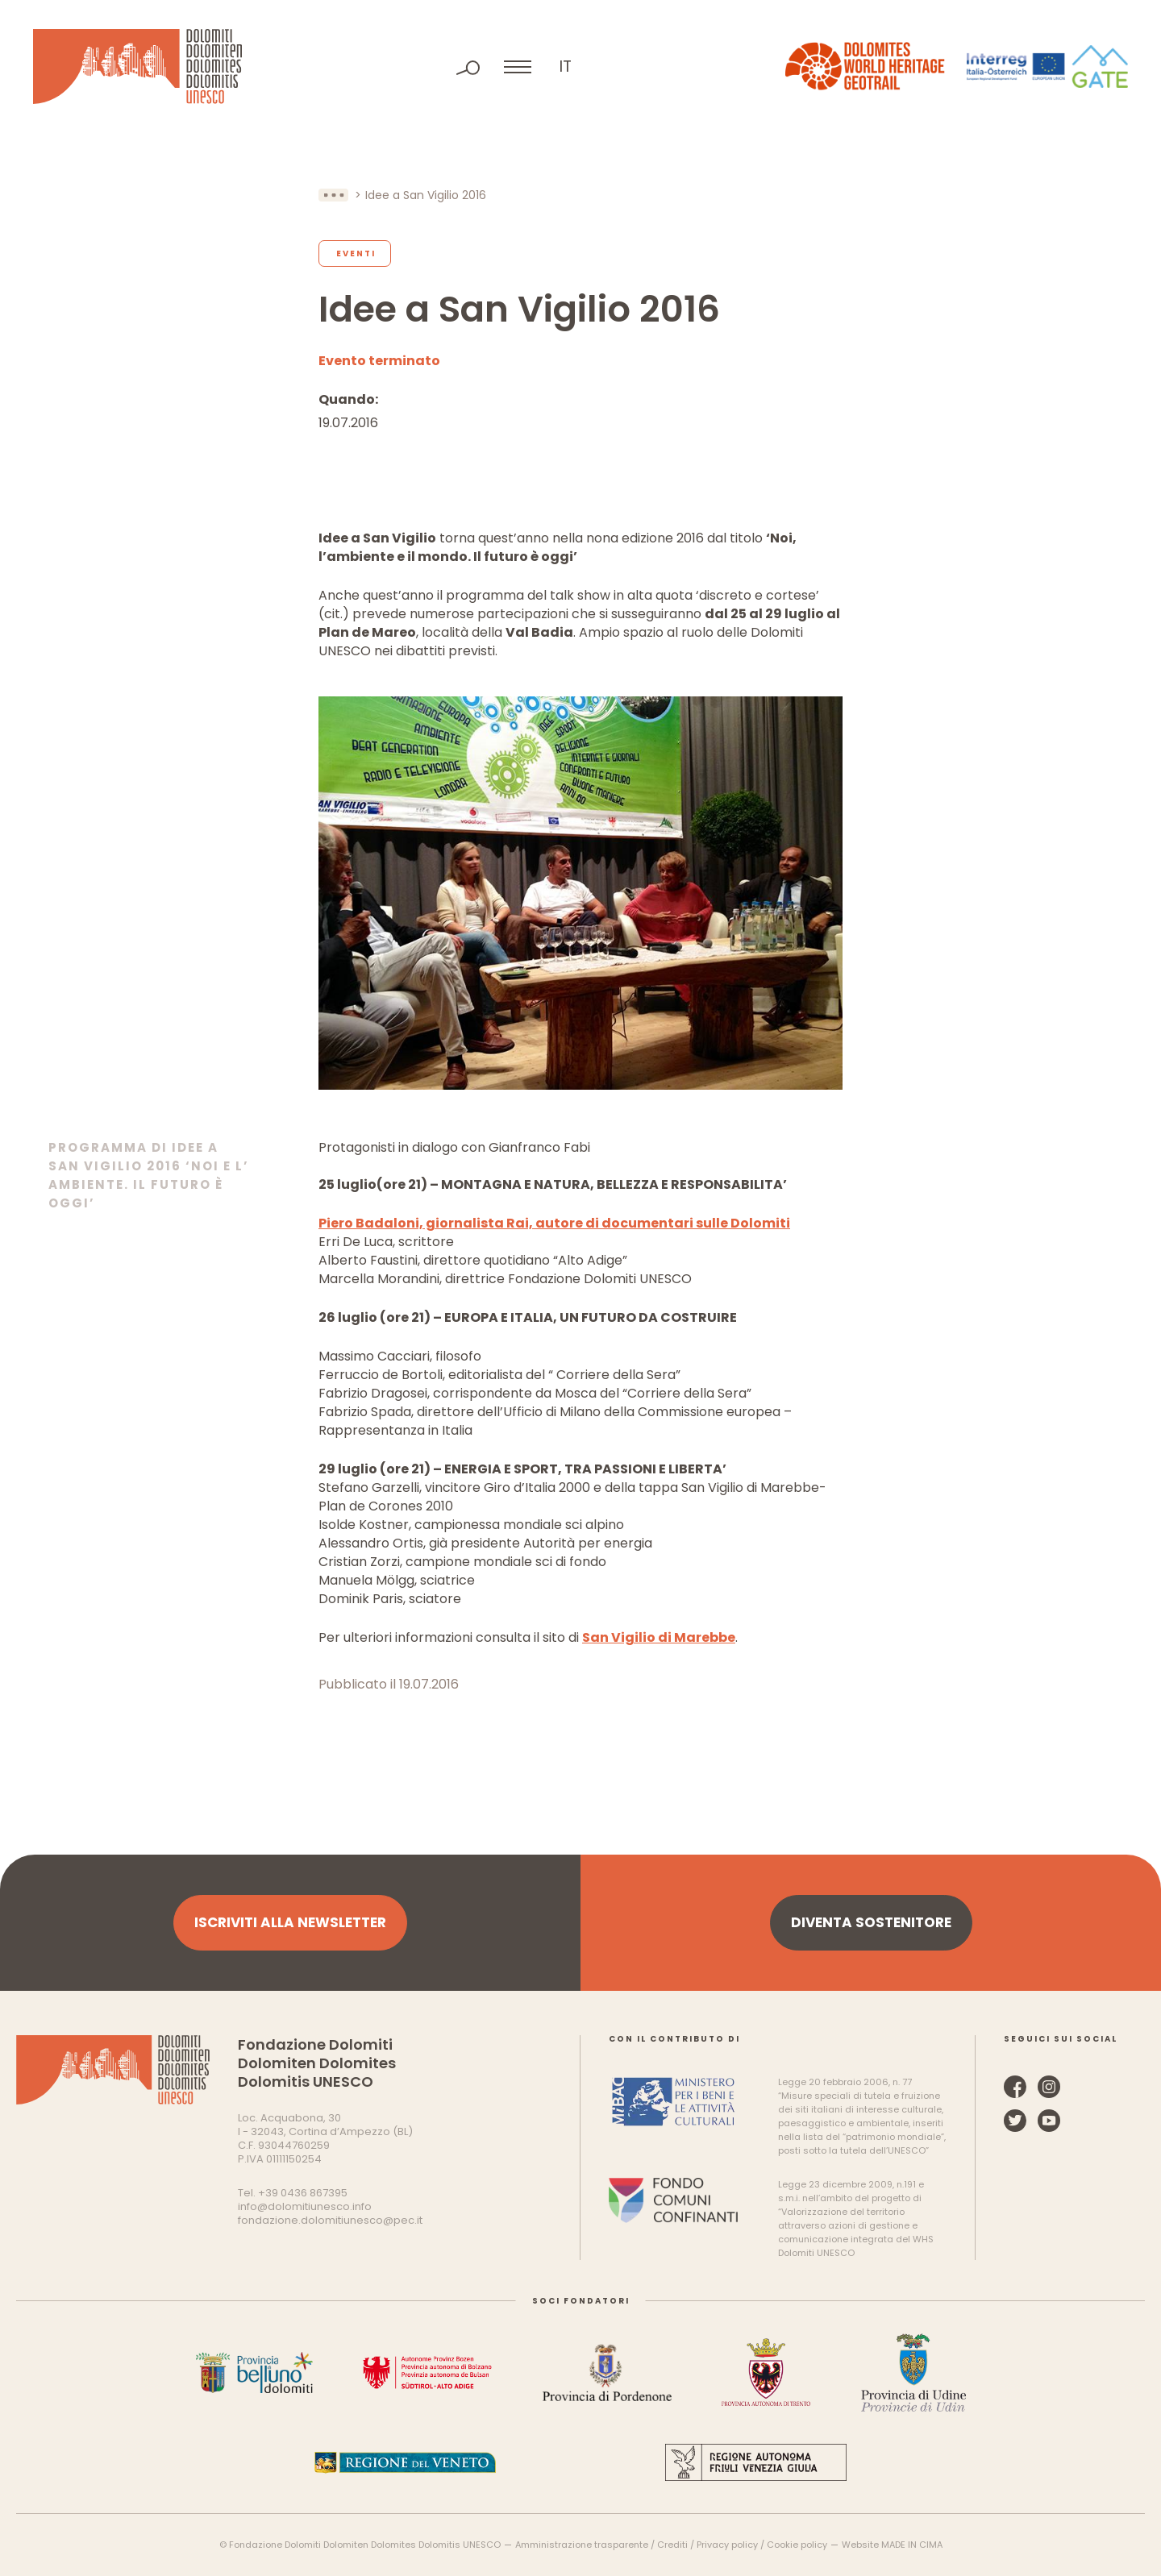 This screenshot has height=2576, width=1161. Describe the element at coordinates (554, 1223) in the screenshot. I see `Piero Badaloni, giornalista Rai, autore di documentari sulle Dolomiti` at that location.